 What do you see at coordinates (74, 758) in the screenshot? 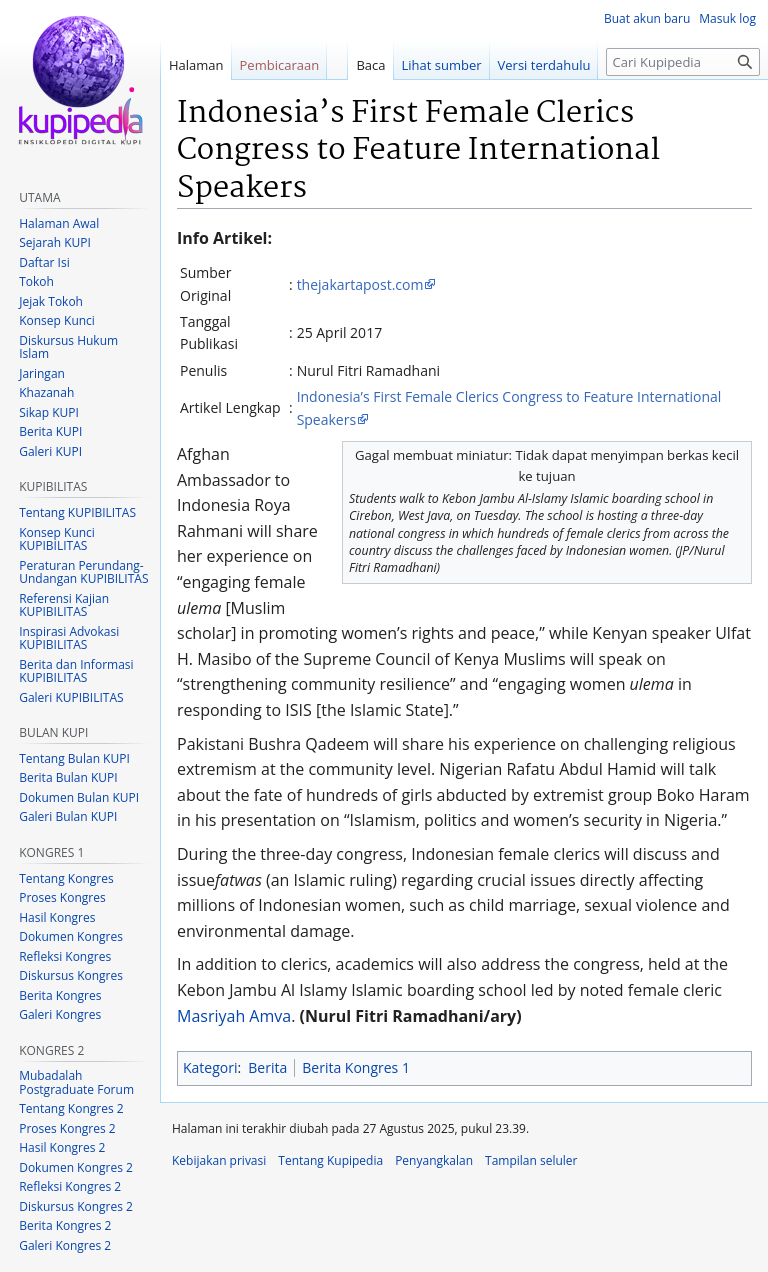
I see `Tentang Bulan KUPI` at bounding box center [74, 758].